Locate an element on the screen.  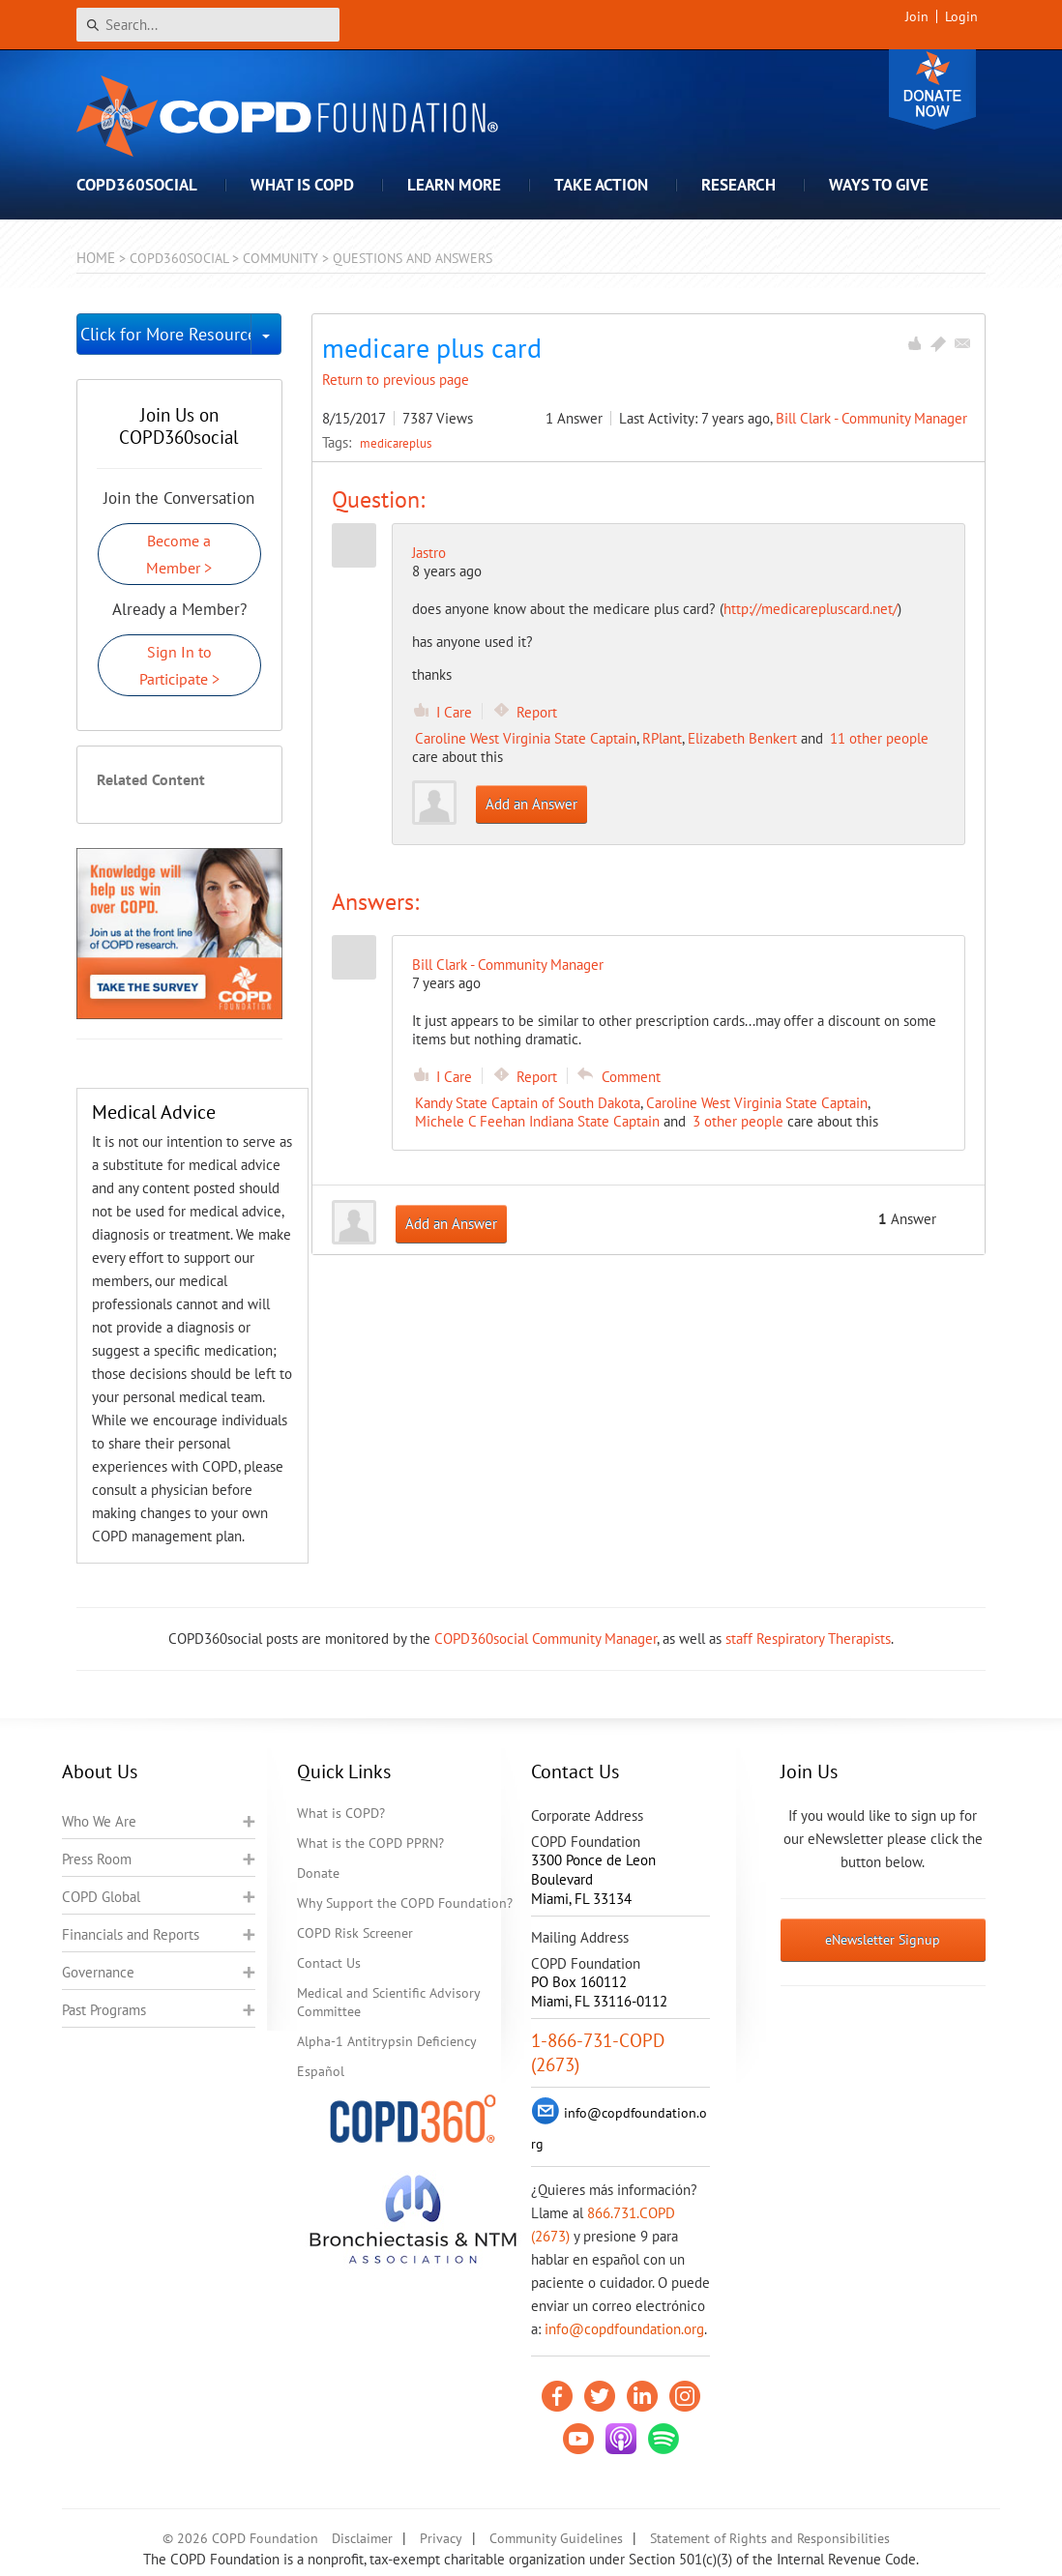
Return to previous page is located at coordinates (395, 379).